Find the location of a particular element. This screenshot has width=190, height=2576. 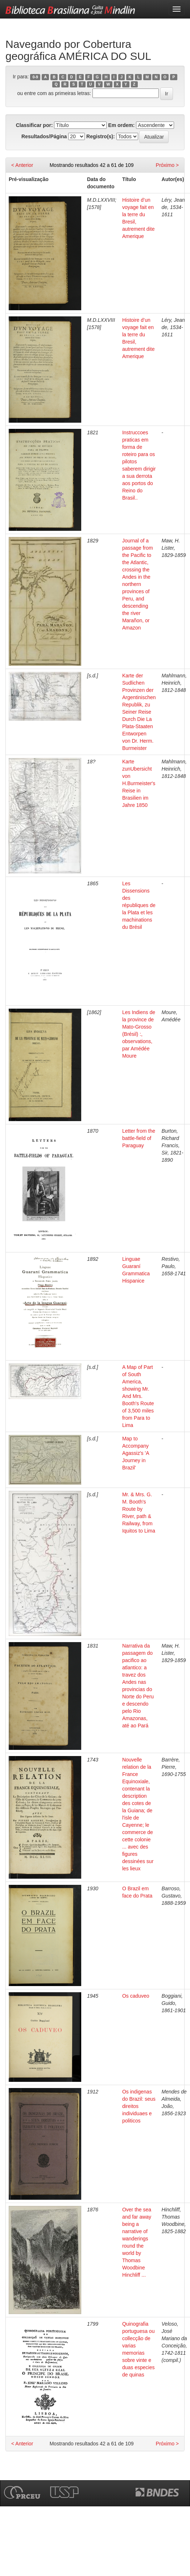

Registro(s): is located at coordinates (100, 136).